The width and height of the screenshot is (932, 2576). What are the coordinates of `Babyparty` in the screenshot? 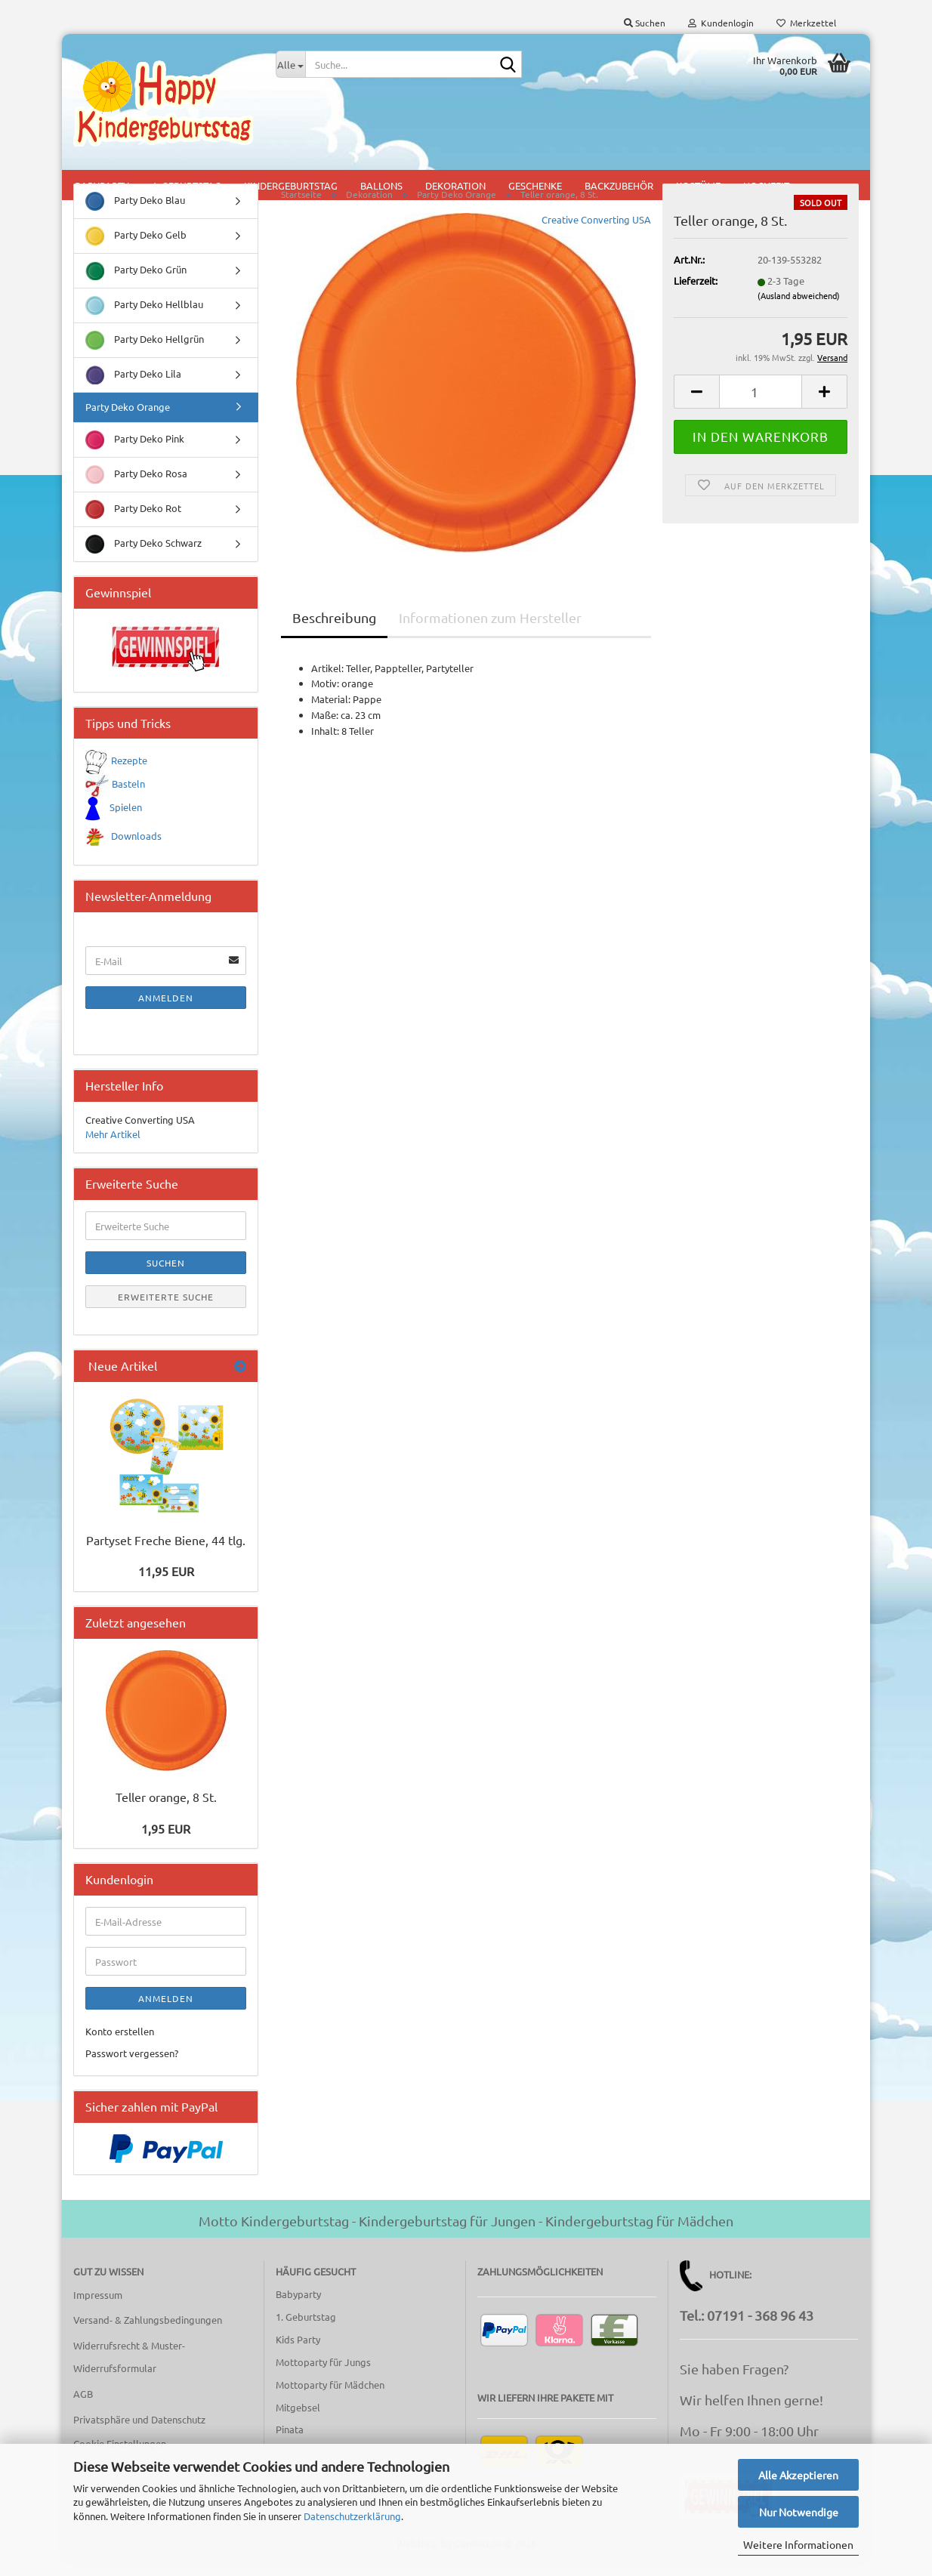 It's located at (298, 2306).